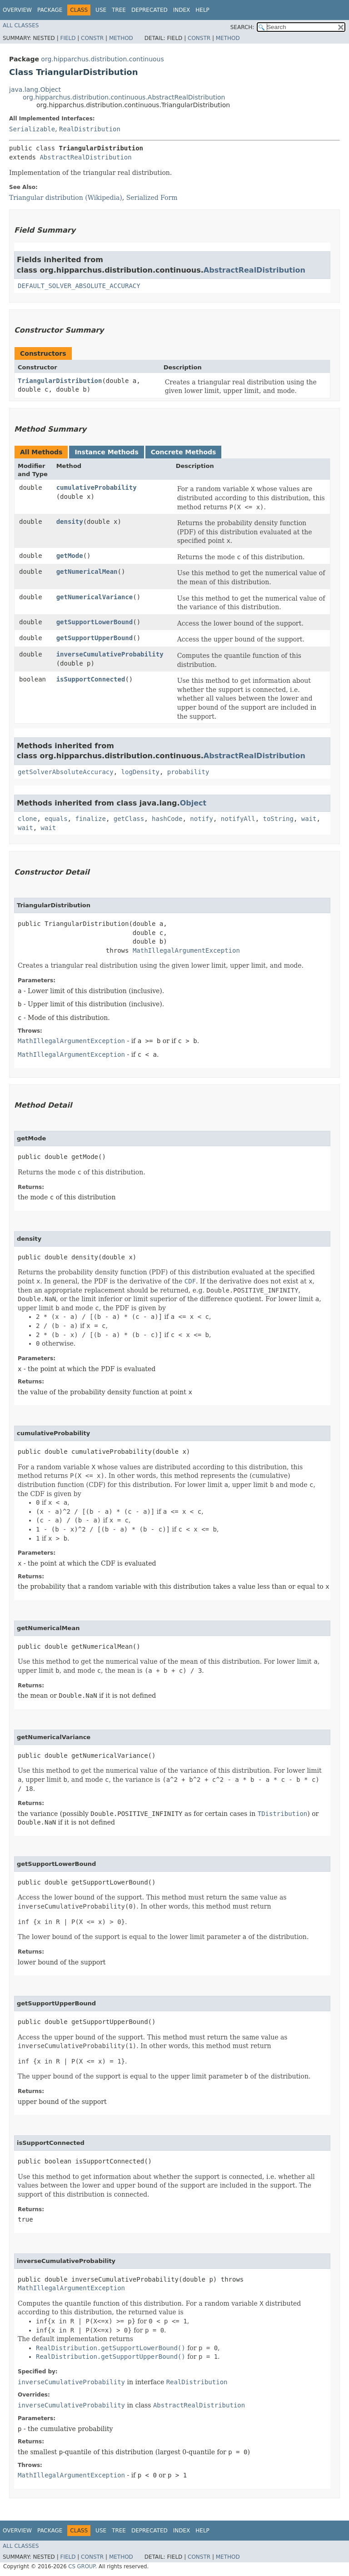 Image resolution: width=349 pixels, height=2576 pixels. Describe the element at coordinates (79, 285) in the screenshot. I see `DEFAULT_SOLVER_ABSOLUTE_ACCURACY` at that location.